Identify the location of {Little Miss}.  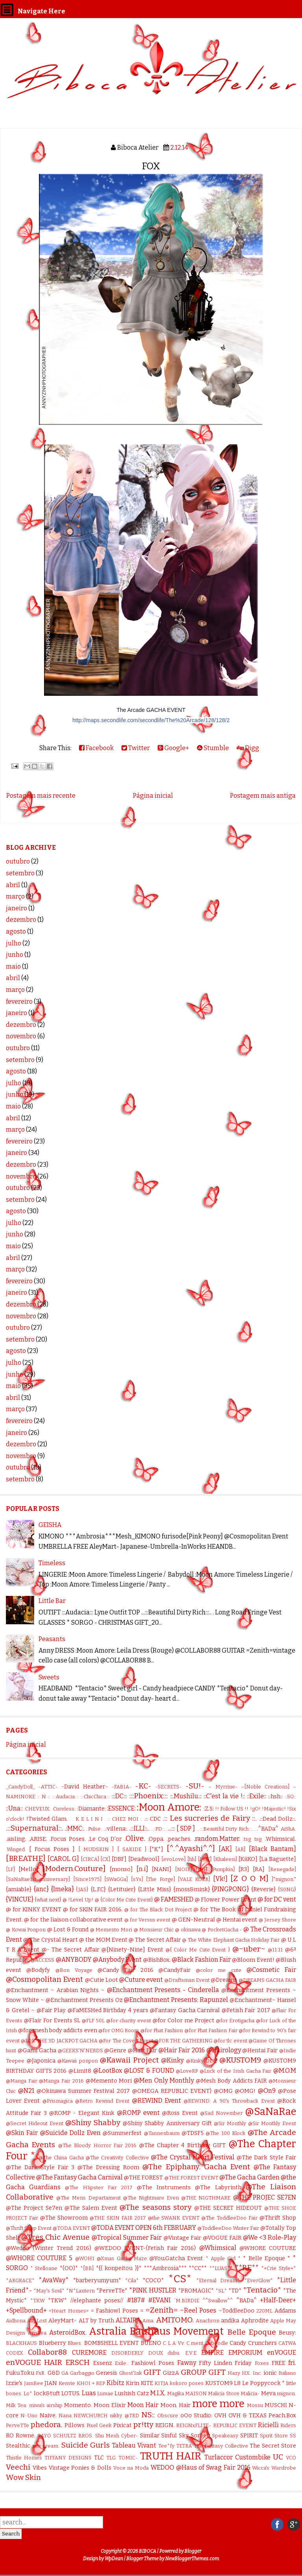
(154, 1889).